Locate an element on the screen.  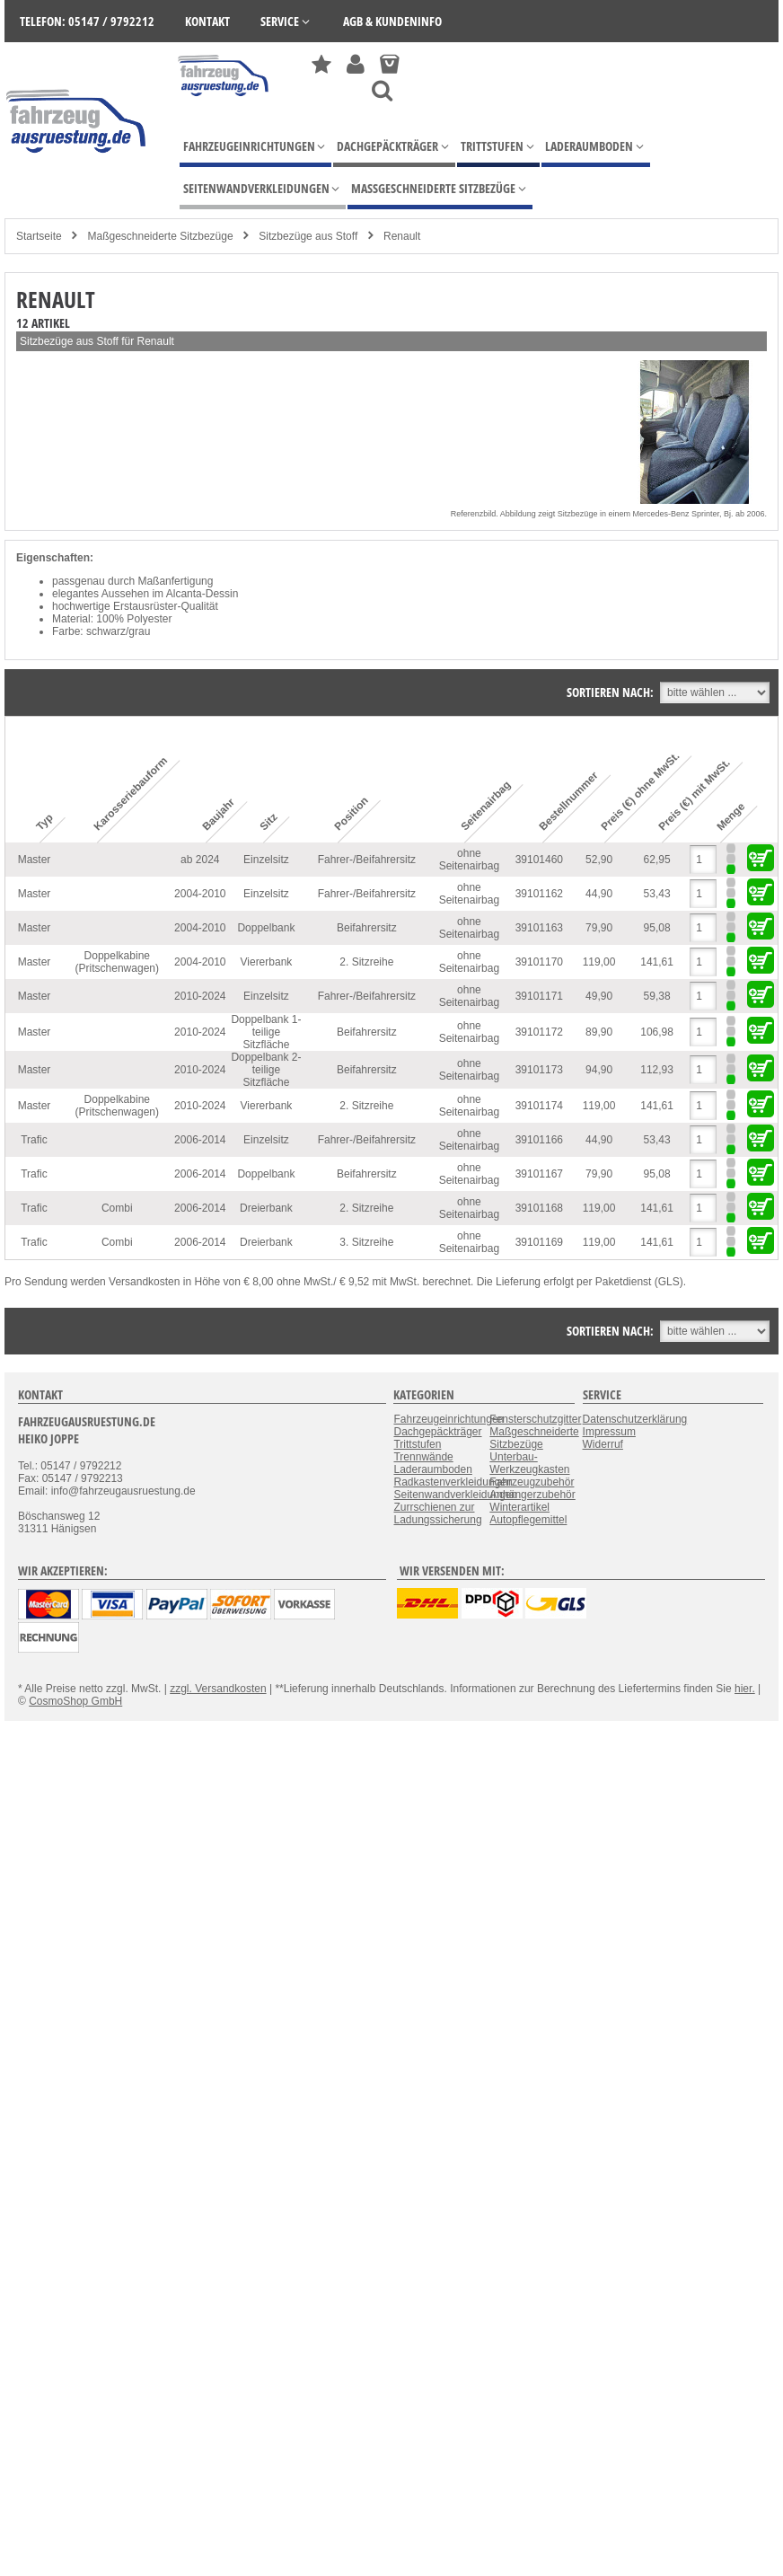
Anhängerzubehör is located at coordinates (532, 1494).